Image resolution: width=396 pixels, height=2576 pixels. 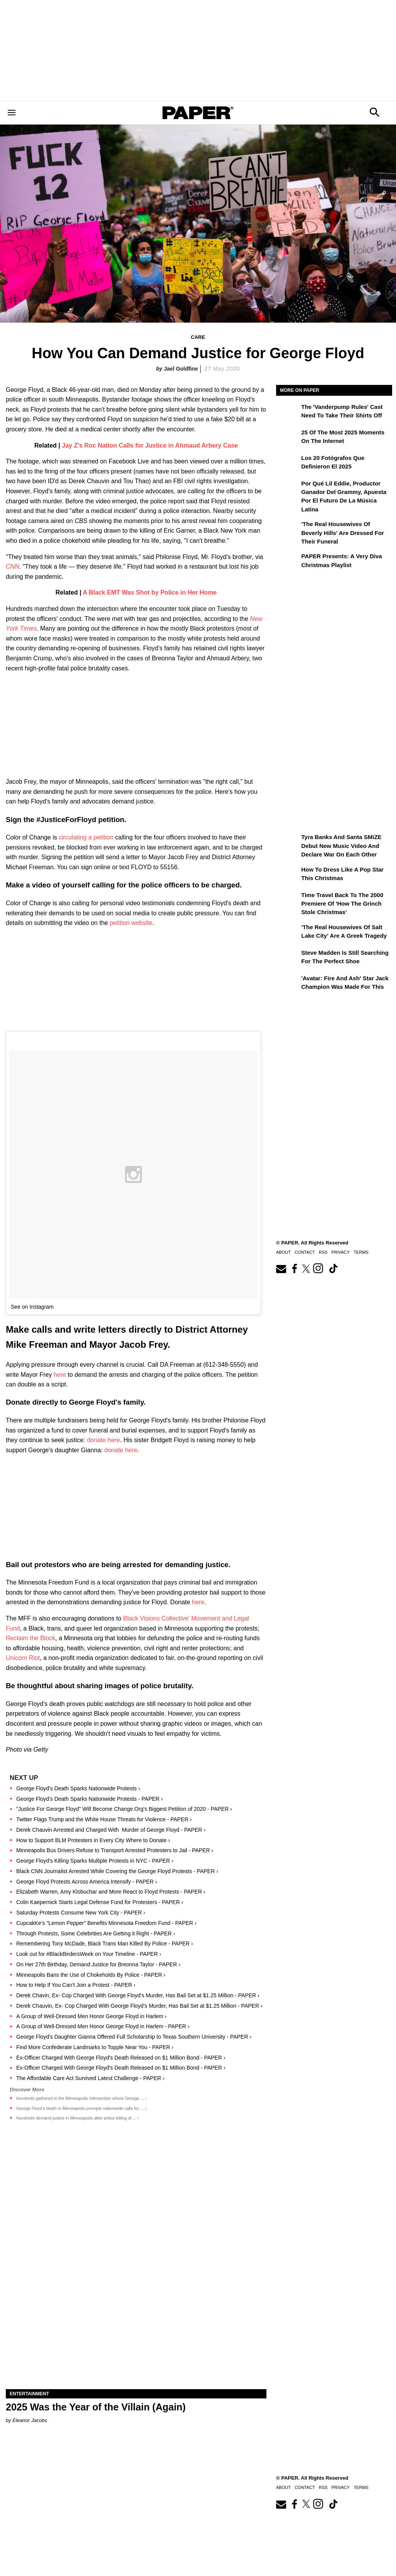 What do you see at coordinates (287, 412) in the screenshot?
I see `[The 'Vanderpump Rules' Cast Need to Take Their Shirts Off]` at bounding box center [287, 412].